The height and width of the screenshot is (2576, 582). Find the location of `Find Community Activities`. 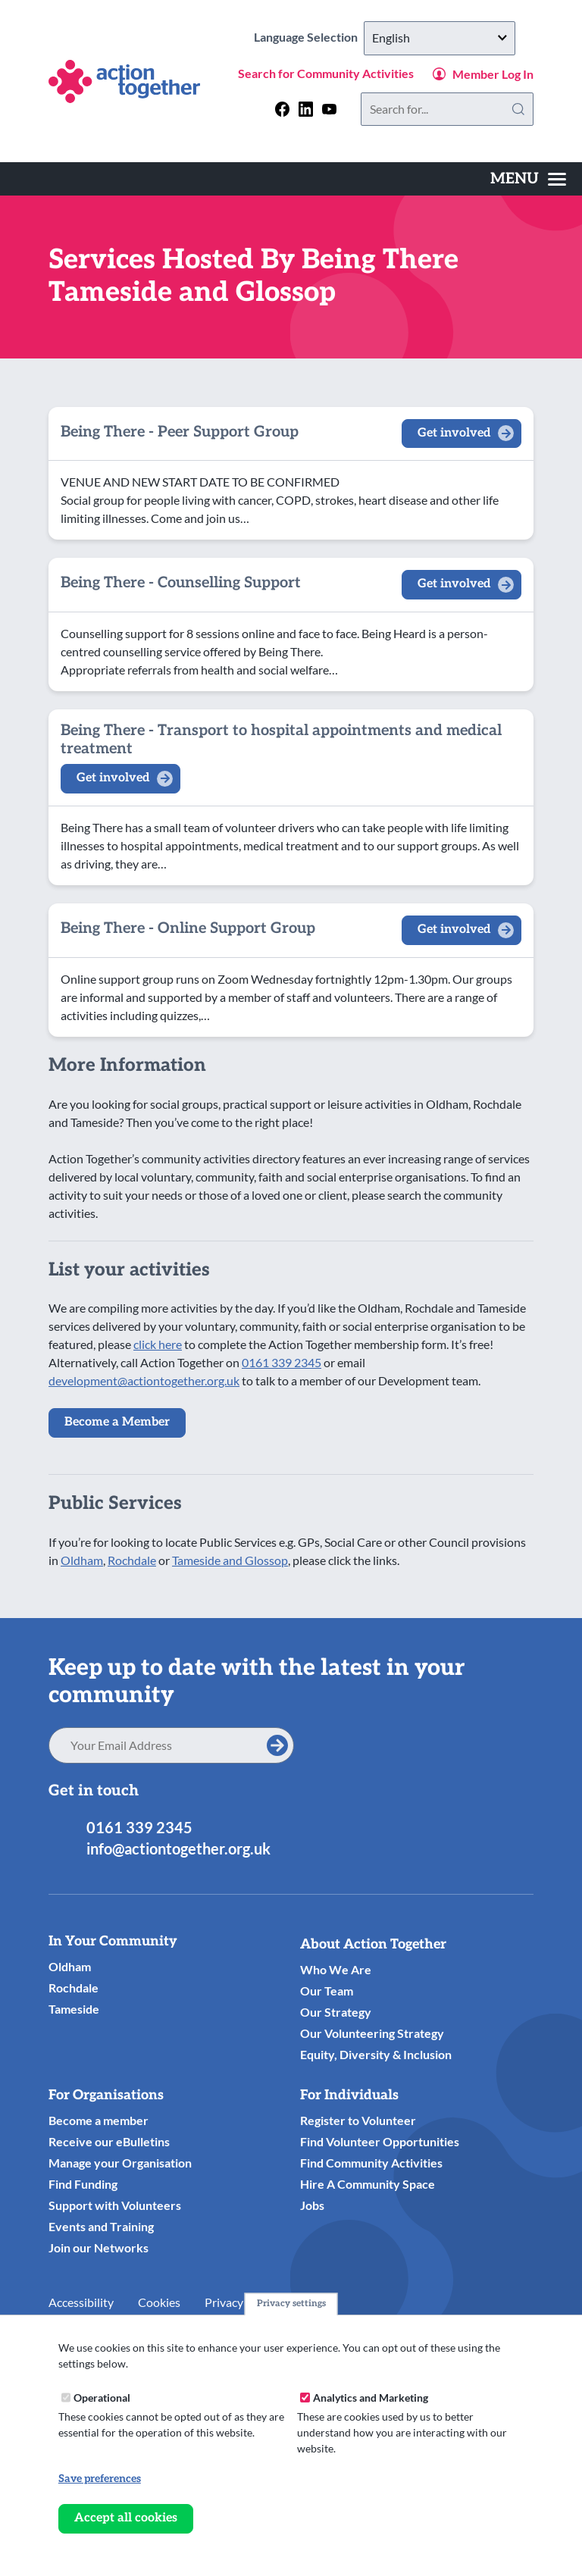

Find Community Activities is located at coordinates (371, 2162).